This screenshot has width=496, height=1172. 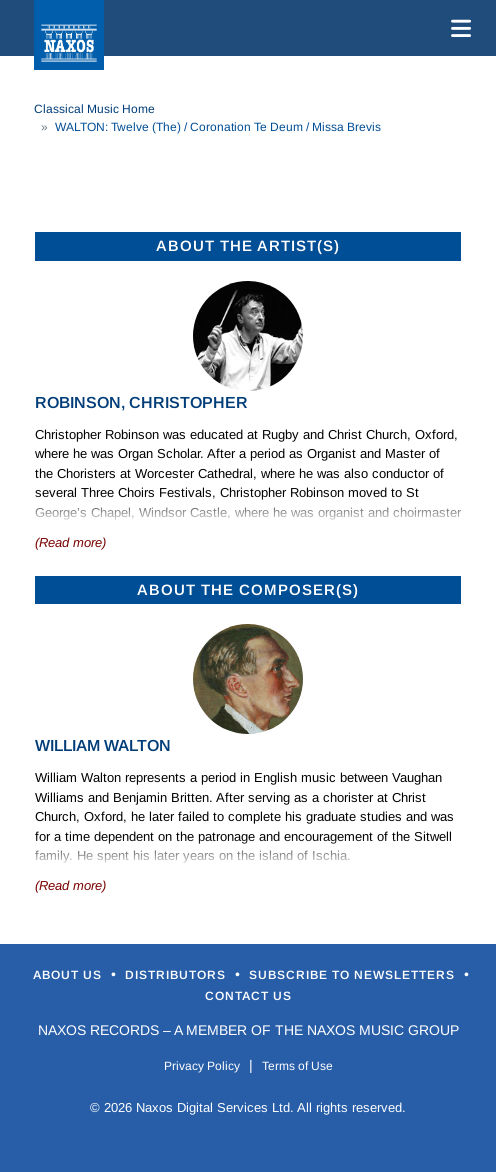 I want to click on Terms of Use, so click(x=297, y=1066).